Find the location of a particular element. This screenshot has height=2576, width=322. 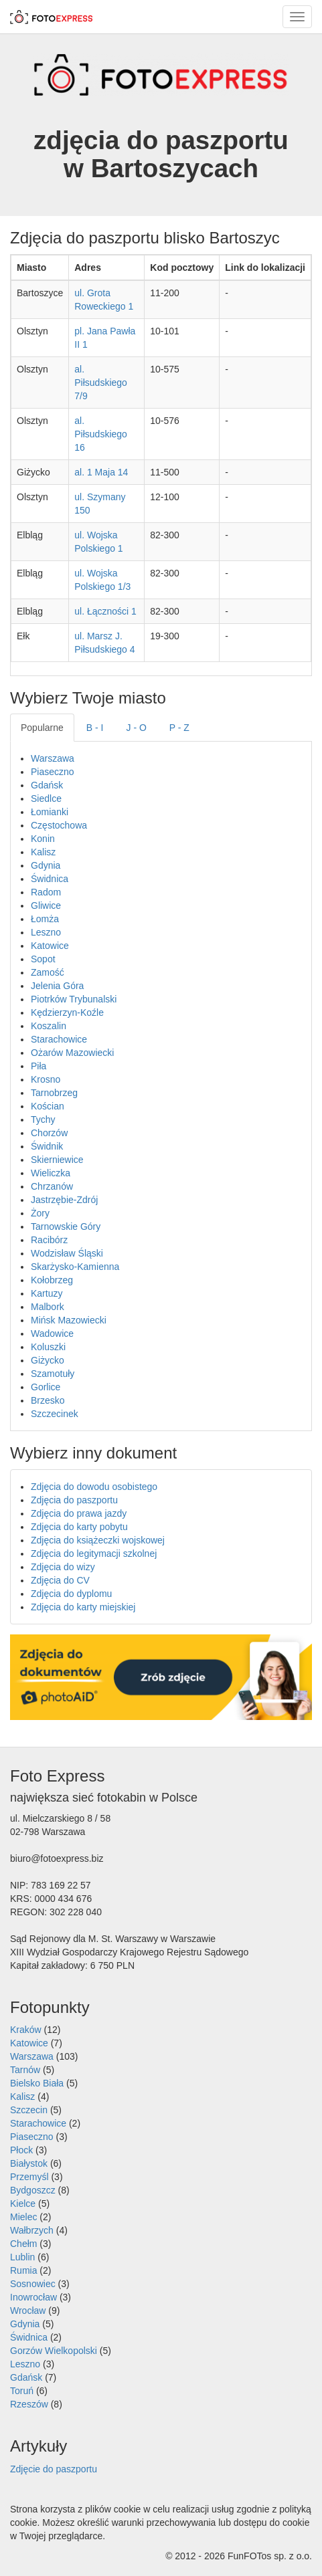

al. Piłsudskiego 16 is located at coordinates (100, 434).